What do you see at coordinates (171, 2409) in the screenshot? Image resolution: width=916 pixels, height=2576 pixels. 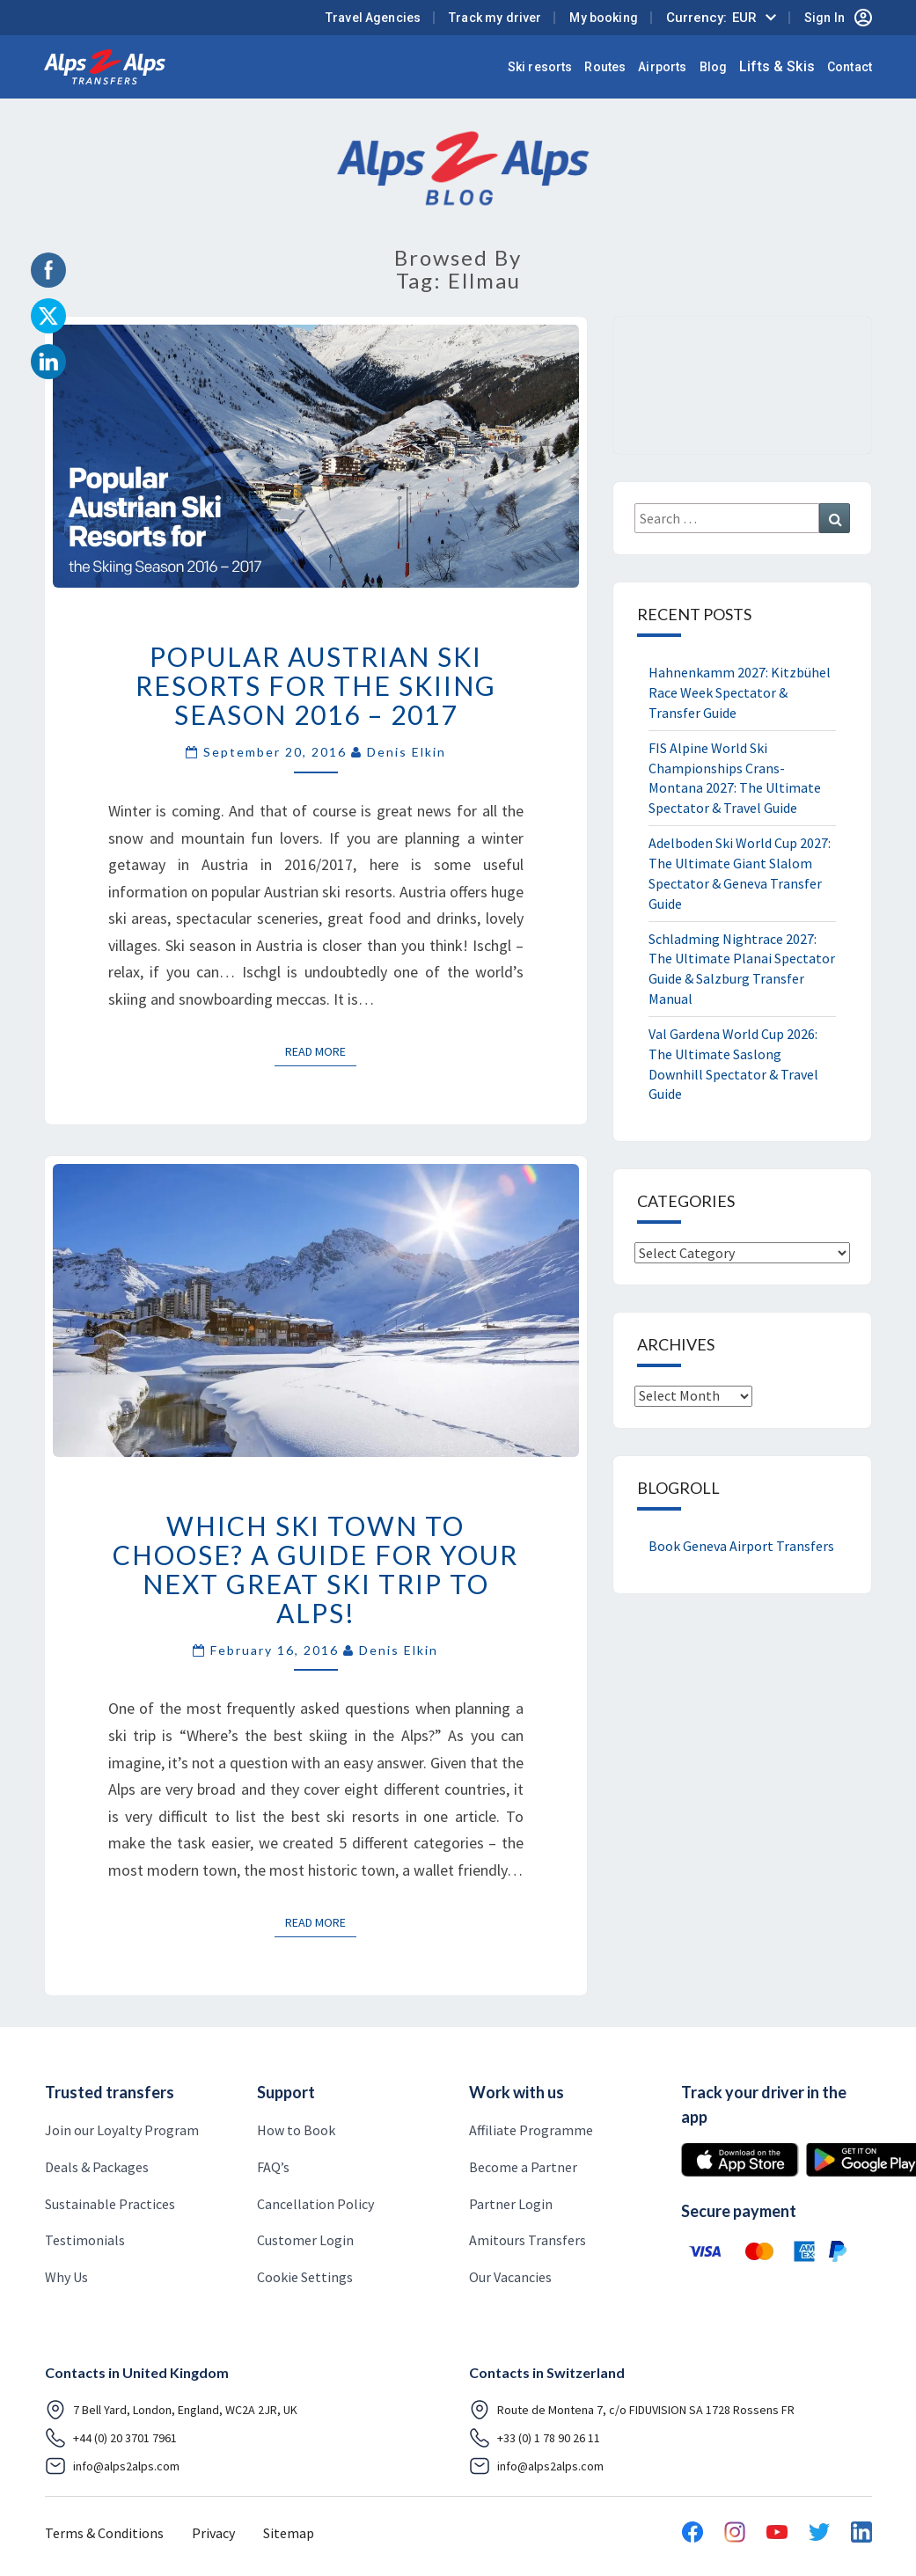 I see `7 Bell Yard, London, England, WC2A 2JR, UK` at bounding box center [171, 2409].